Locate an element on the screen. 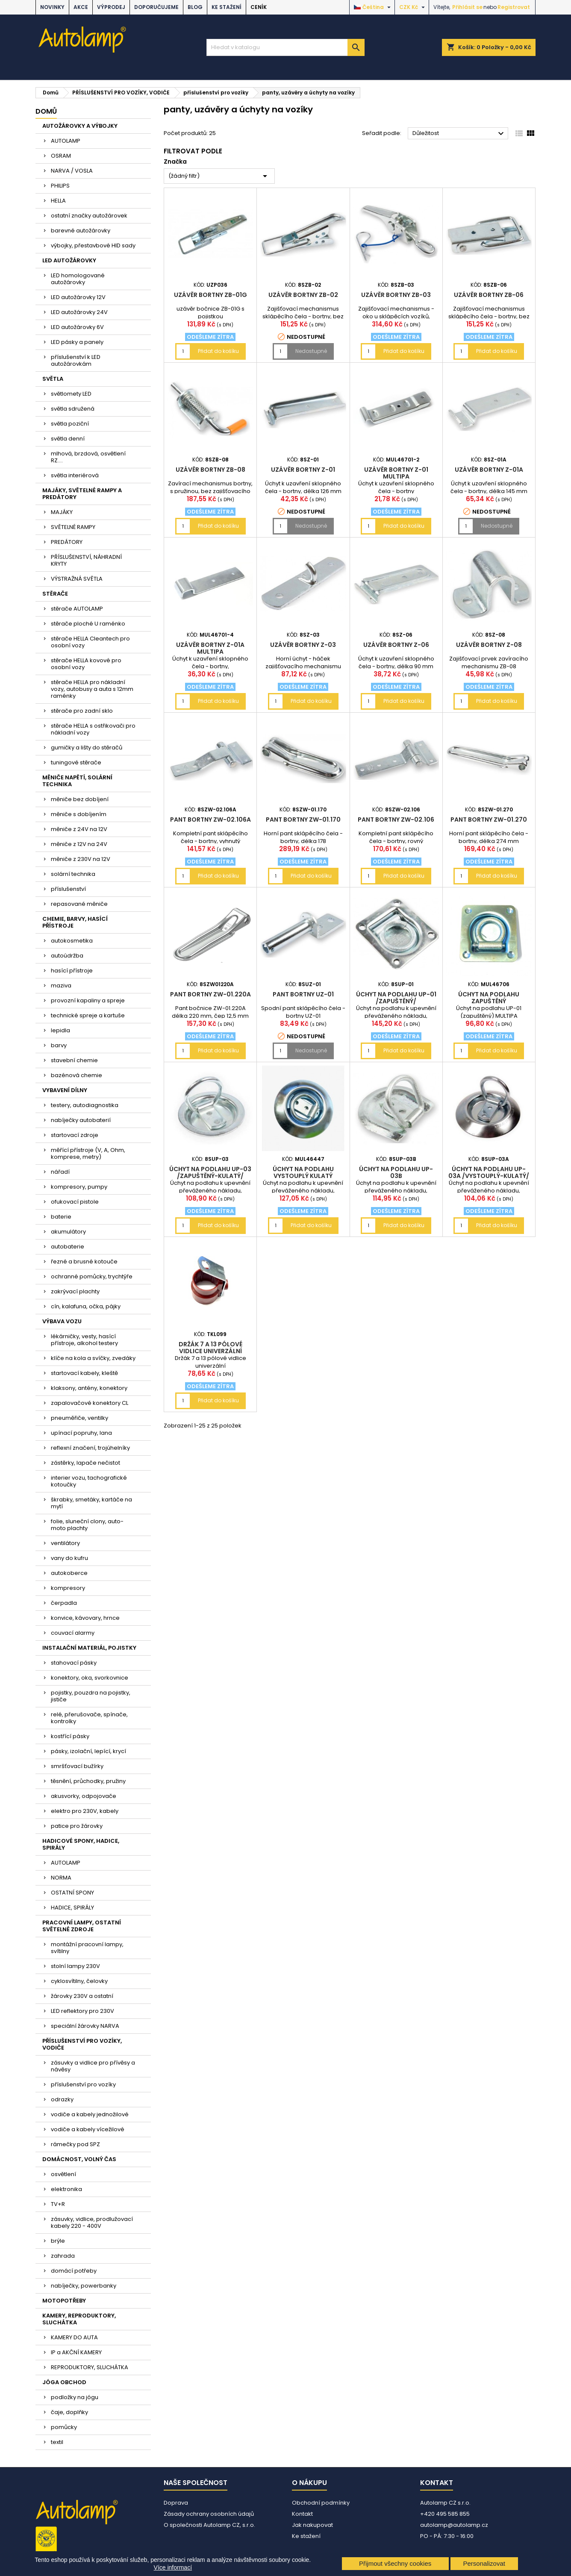 This screenshot has width=571, height=2576. Uzávěr bortny ZB-01G is located at coordinates (210, 295).